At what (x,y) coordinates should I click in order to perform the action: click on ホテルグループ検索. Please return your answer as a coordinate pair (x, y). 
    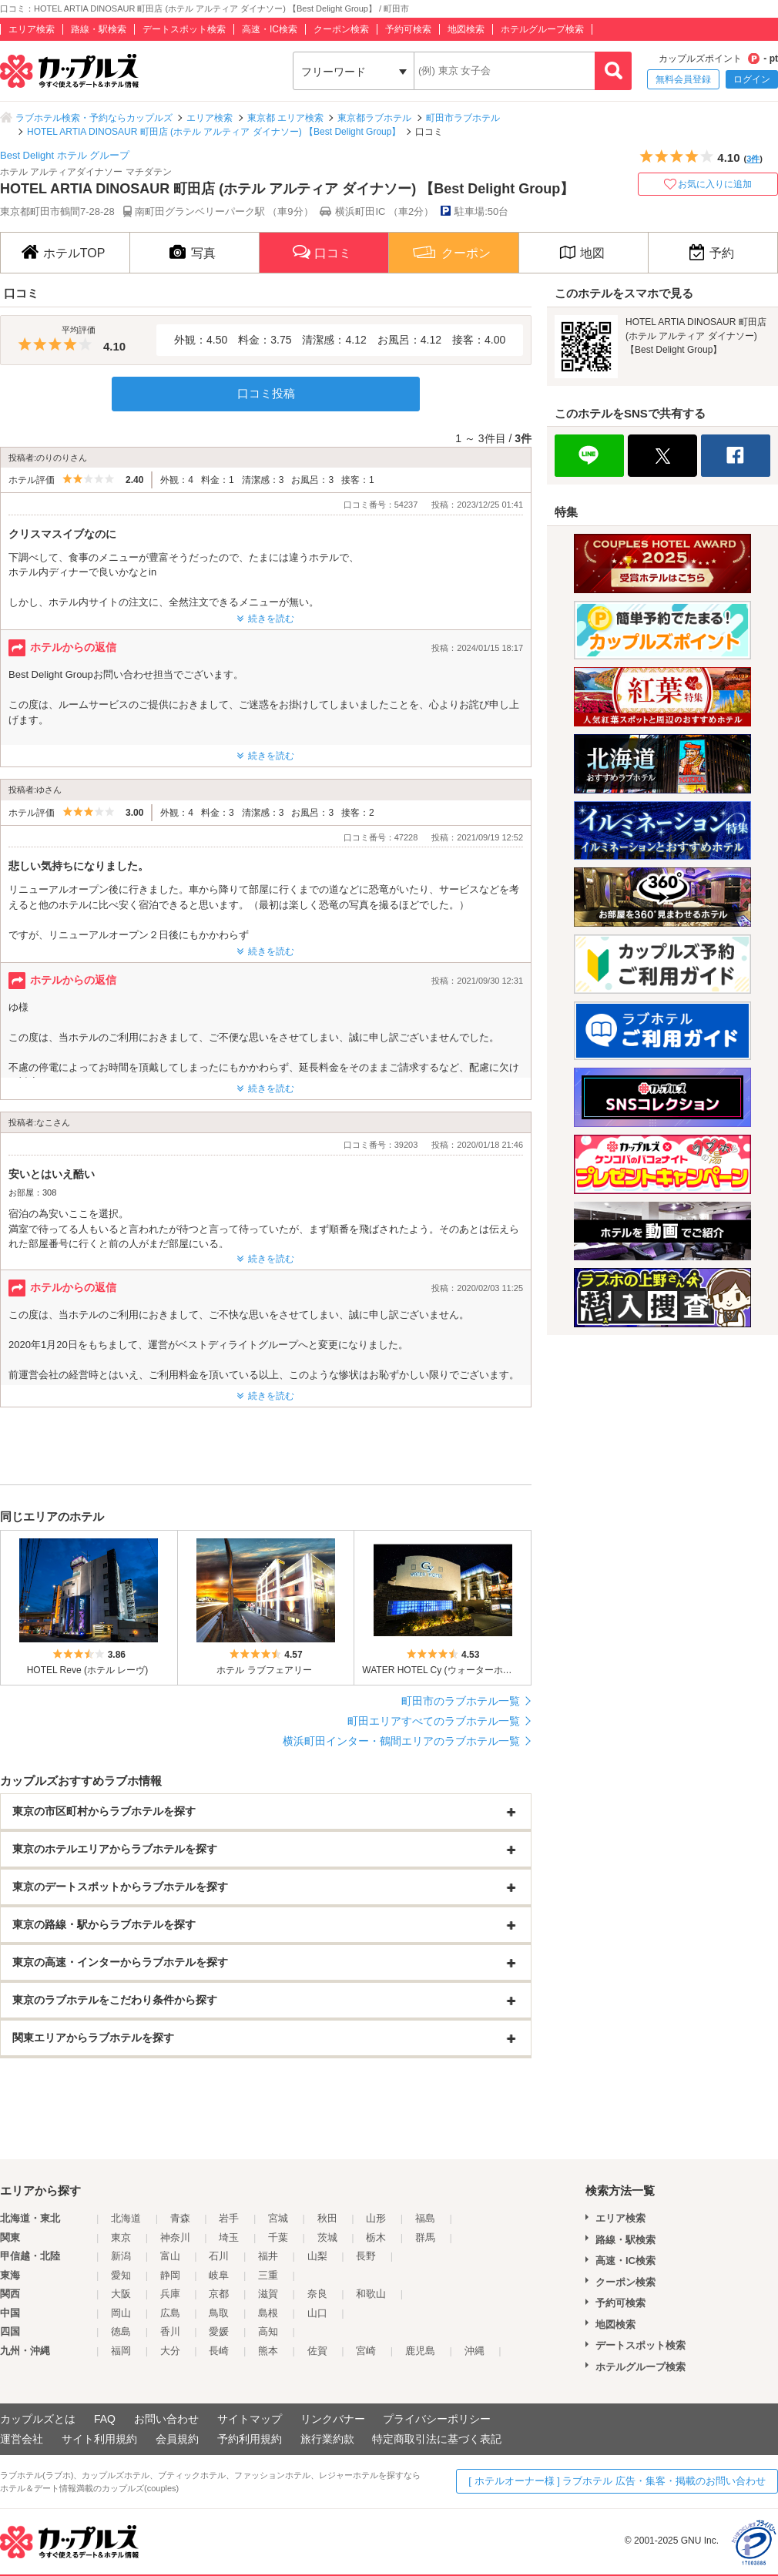
    Looking at the image, I should click on (542, 29).